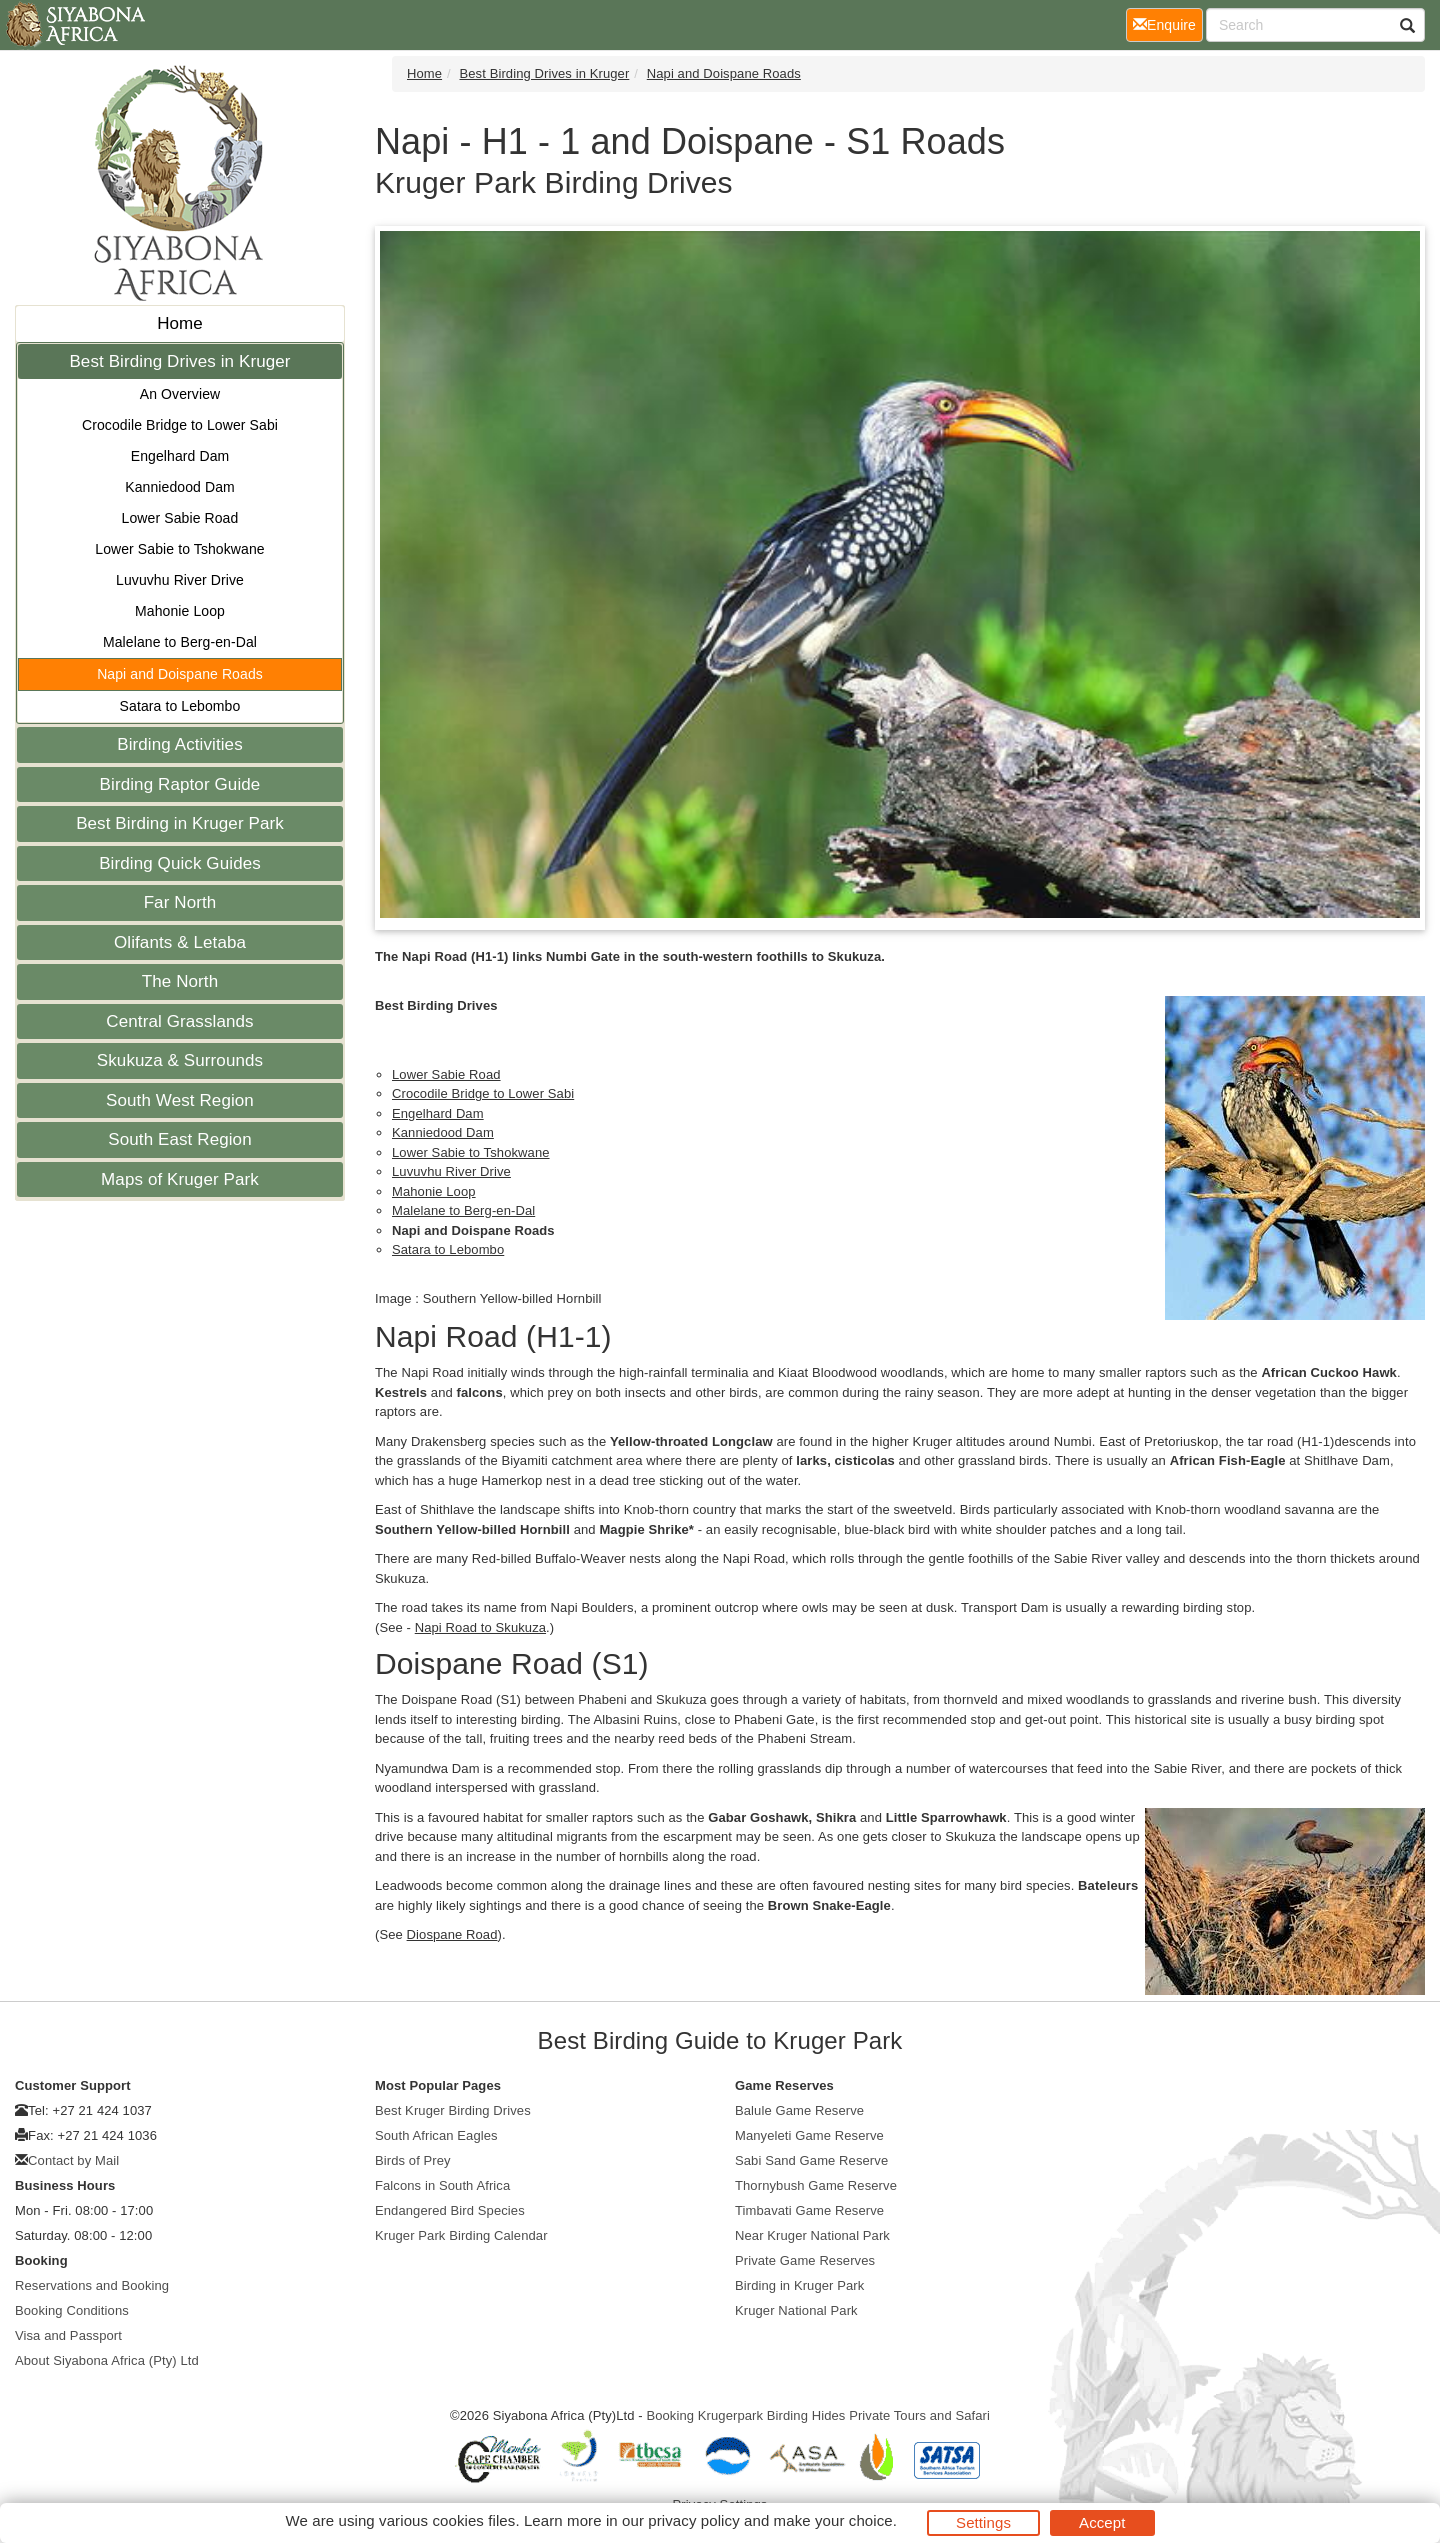 The image size is (1440, 2543). Describe the element at coordinates (180, 487) in the screenshot. I see `Kanniedood Dam` at that location.